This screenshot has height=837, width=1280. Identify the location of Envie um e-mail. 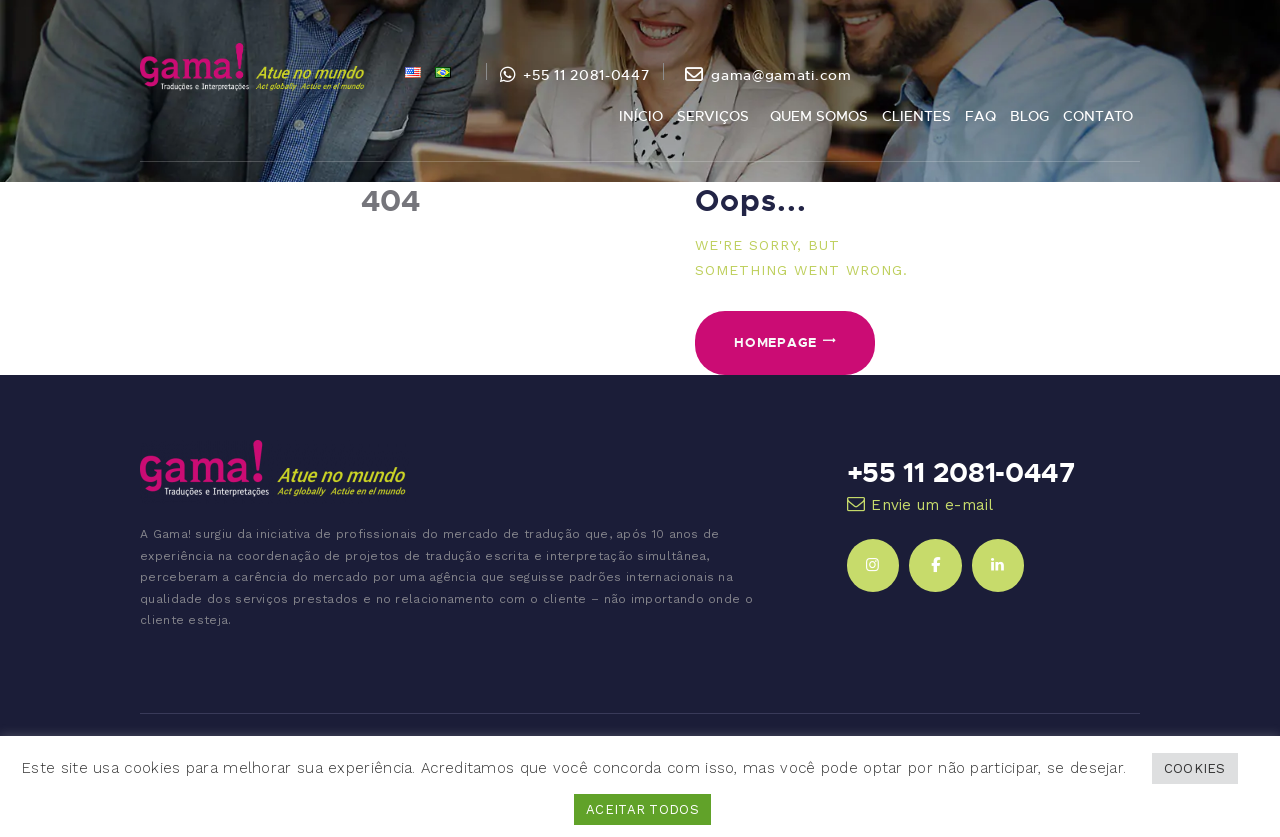
(932, 505).